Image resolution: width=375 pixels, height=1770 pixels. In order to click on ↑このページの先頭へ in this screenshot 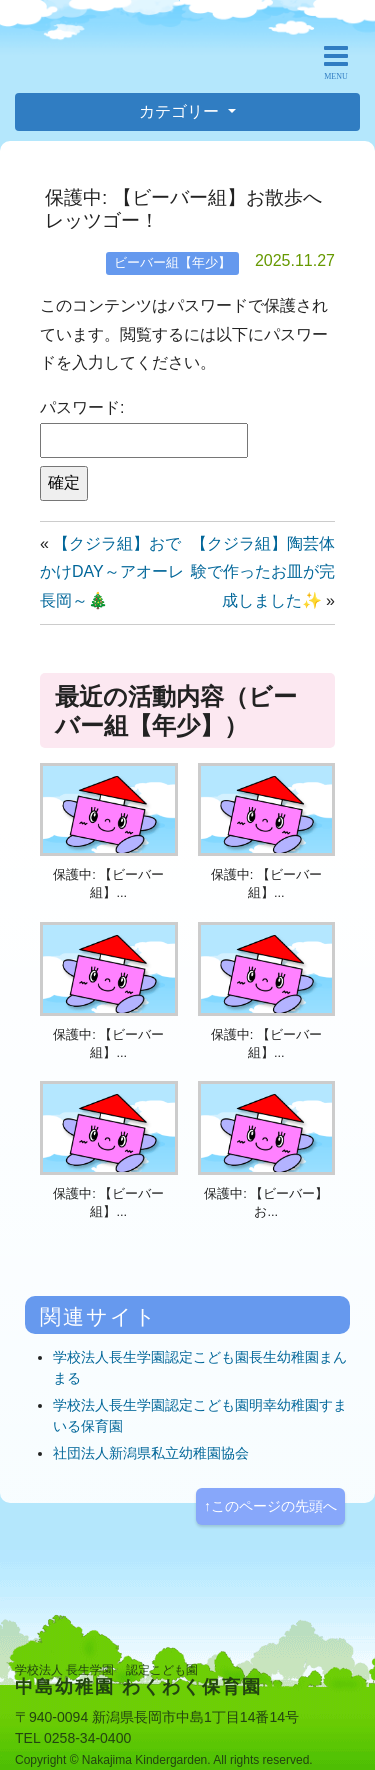, I will do `click(270, 1506)`.